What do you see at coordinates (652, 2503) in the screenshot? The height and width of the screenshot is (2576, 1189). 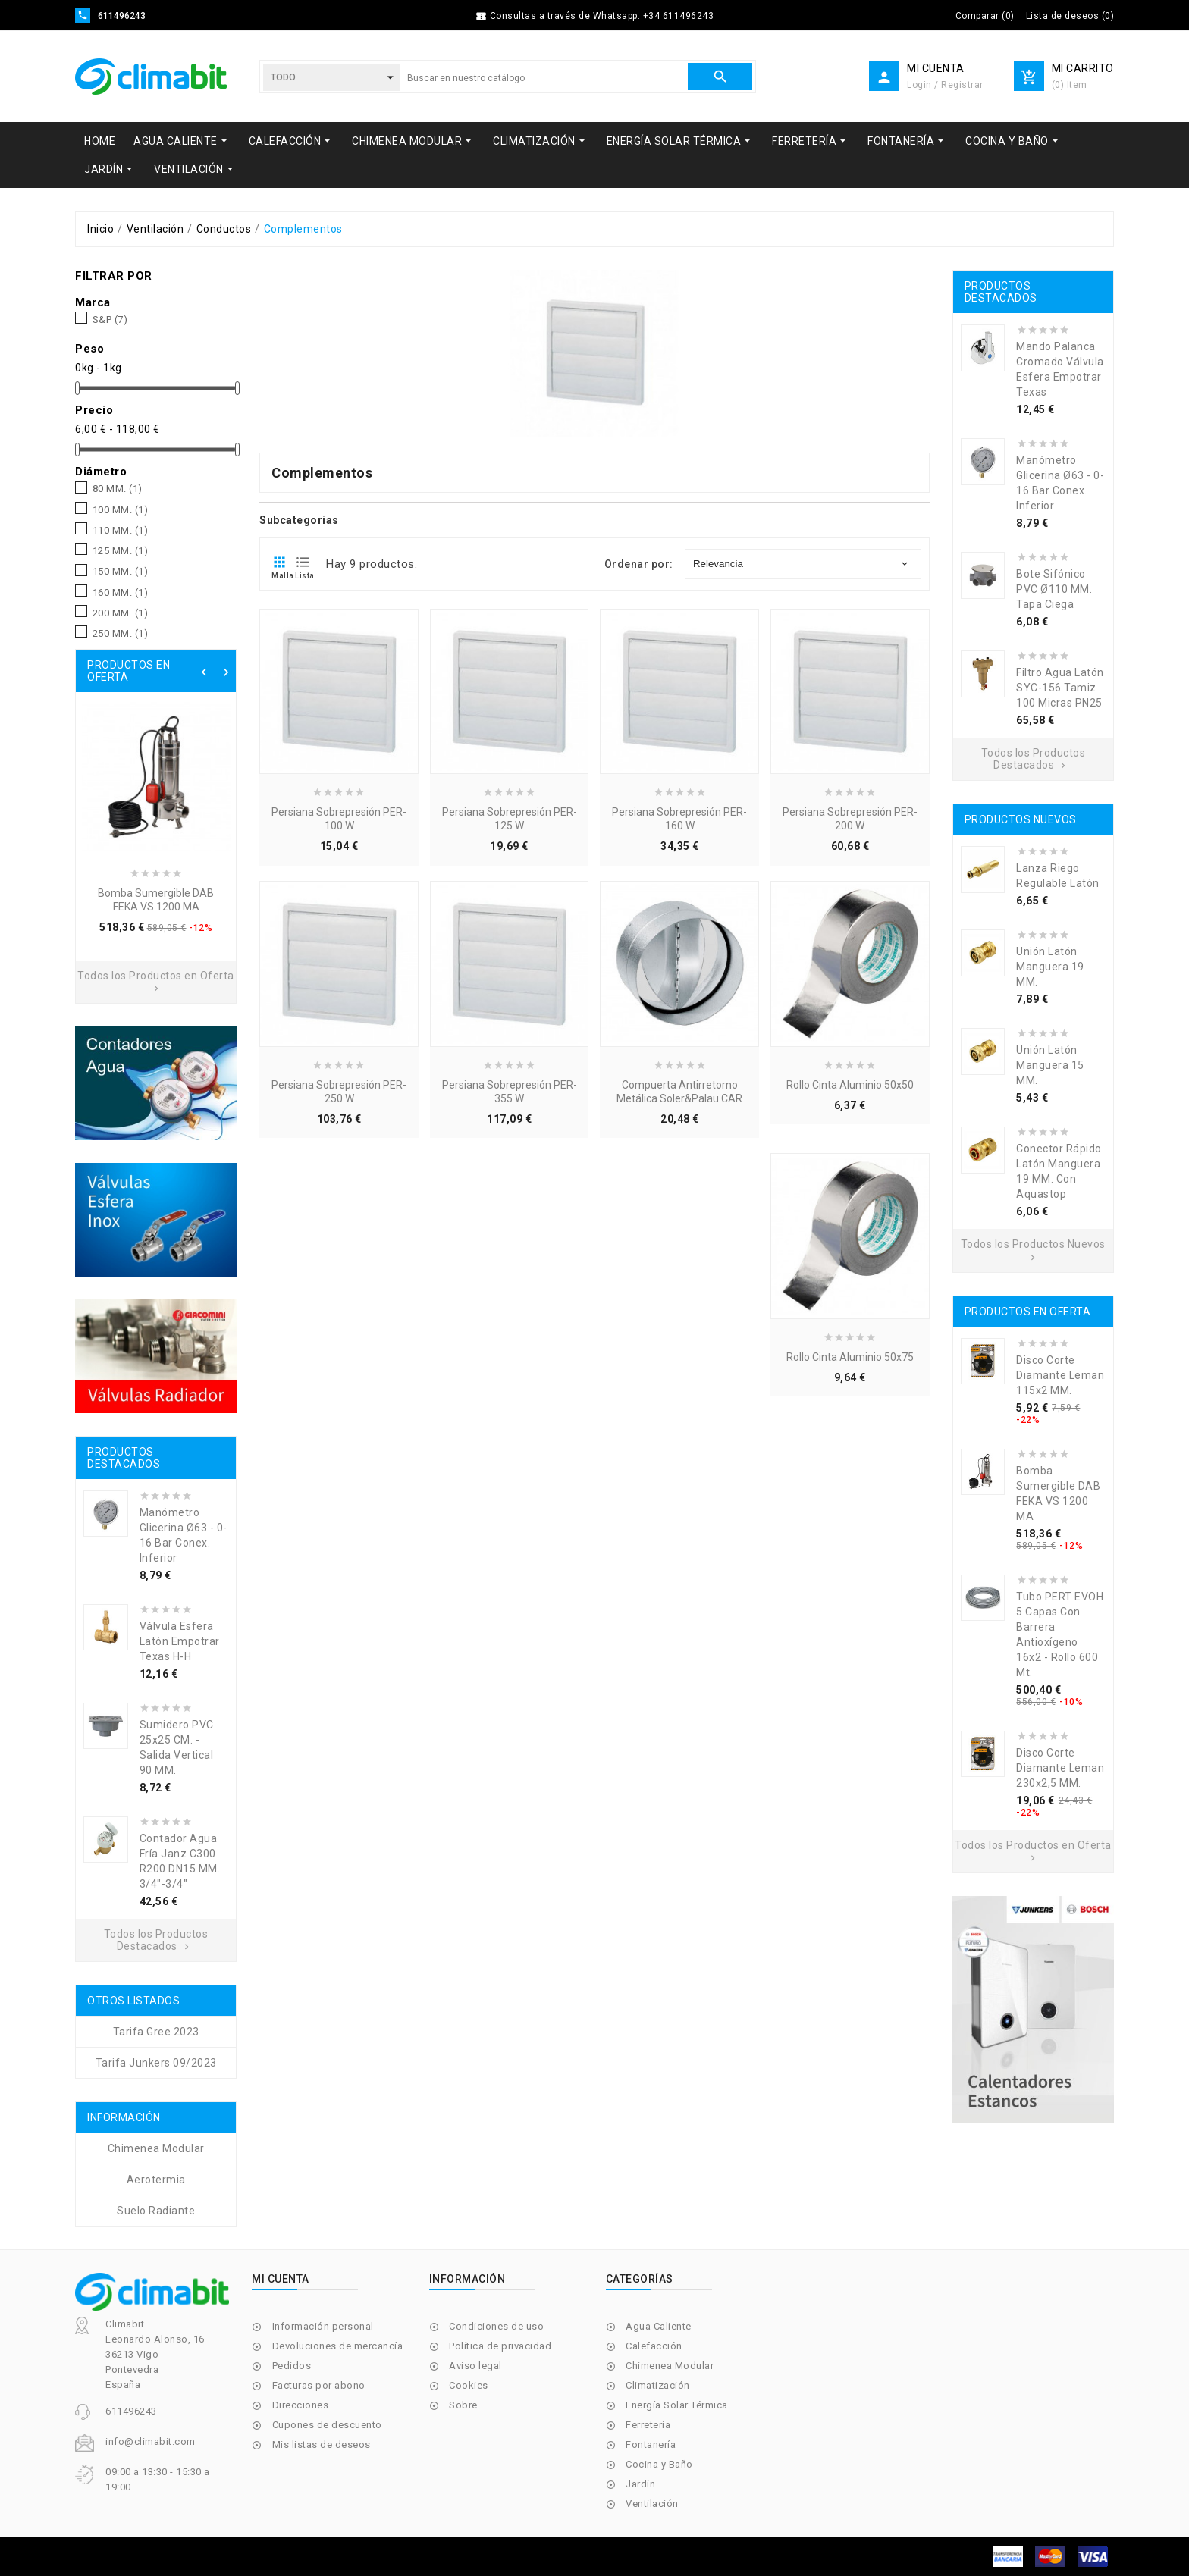 I see `Ventilación` at bounding box center [652, 2503].